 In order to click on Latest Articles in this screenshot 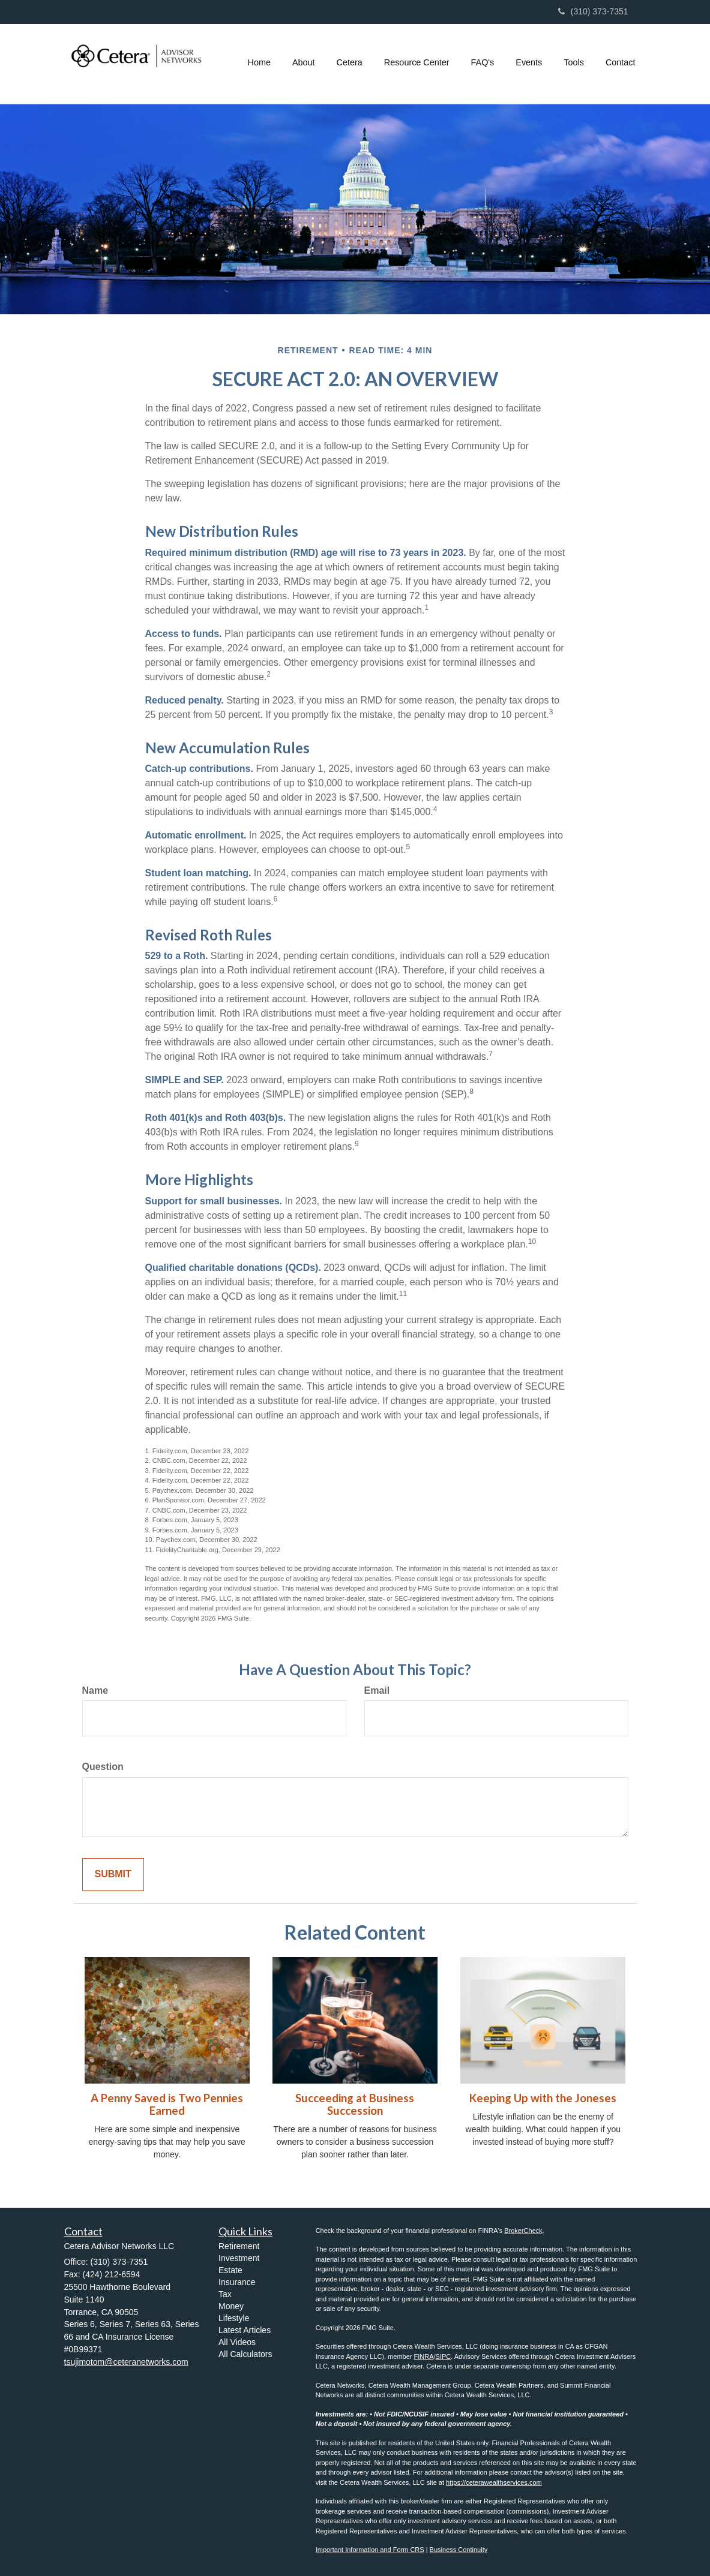, I will do `click(244, 2330)`.